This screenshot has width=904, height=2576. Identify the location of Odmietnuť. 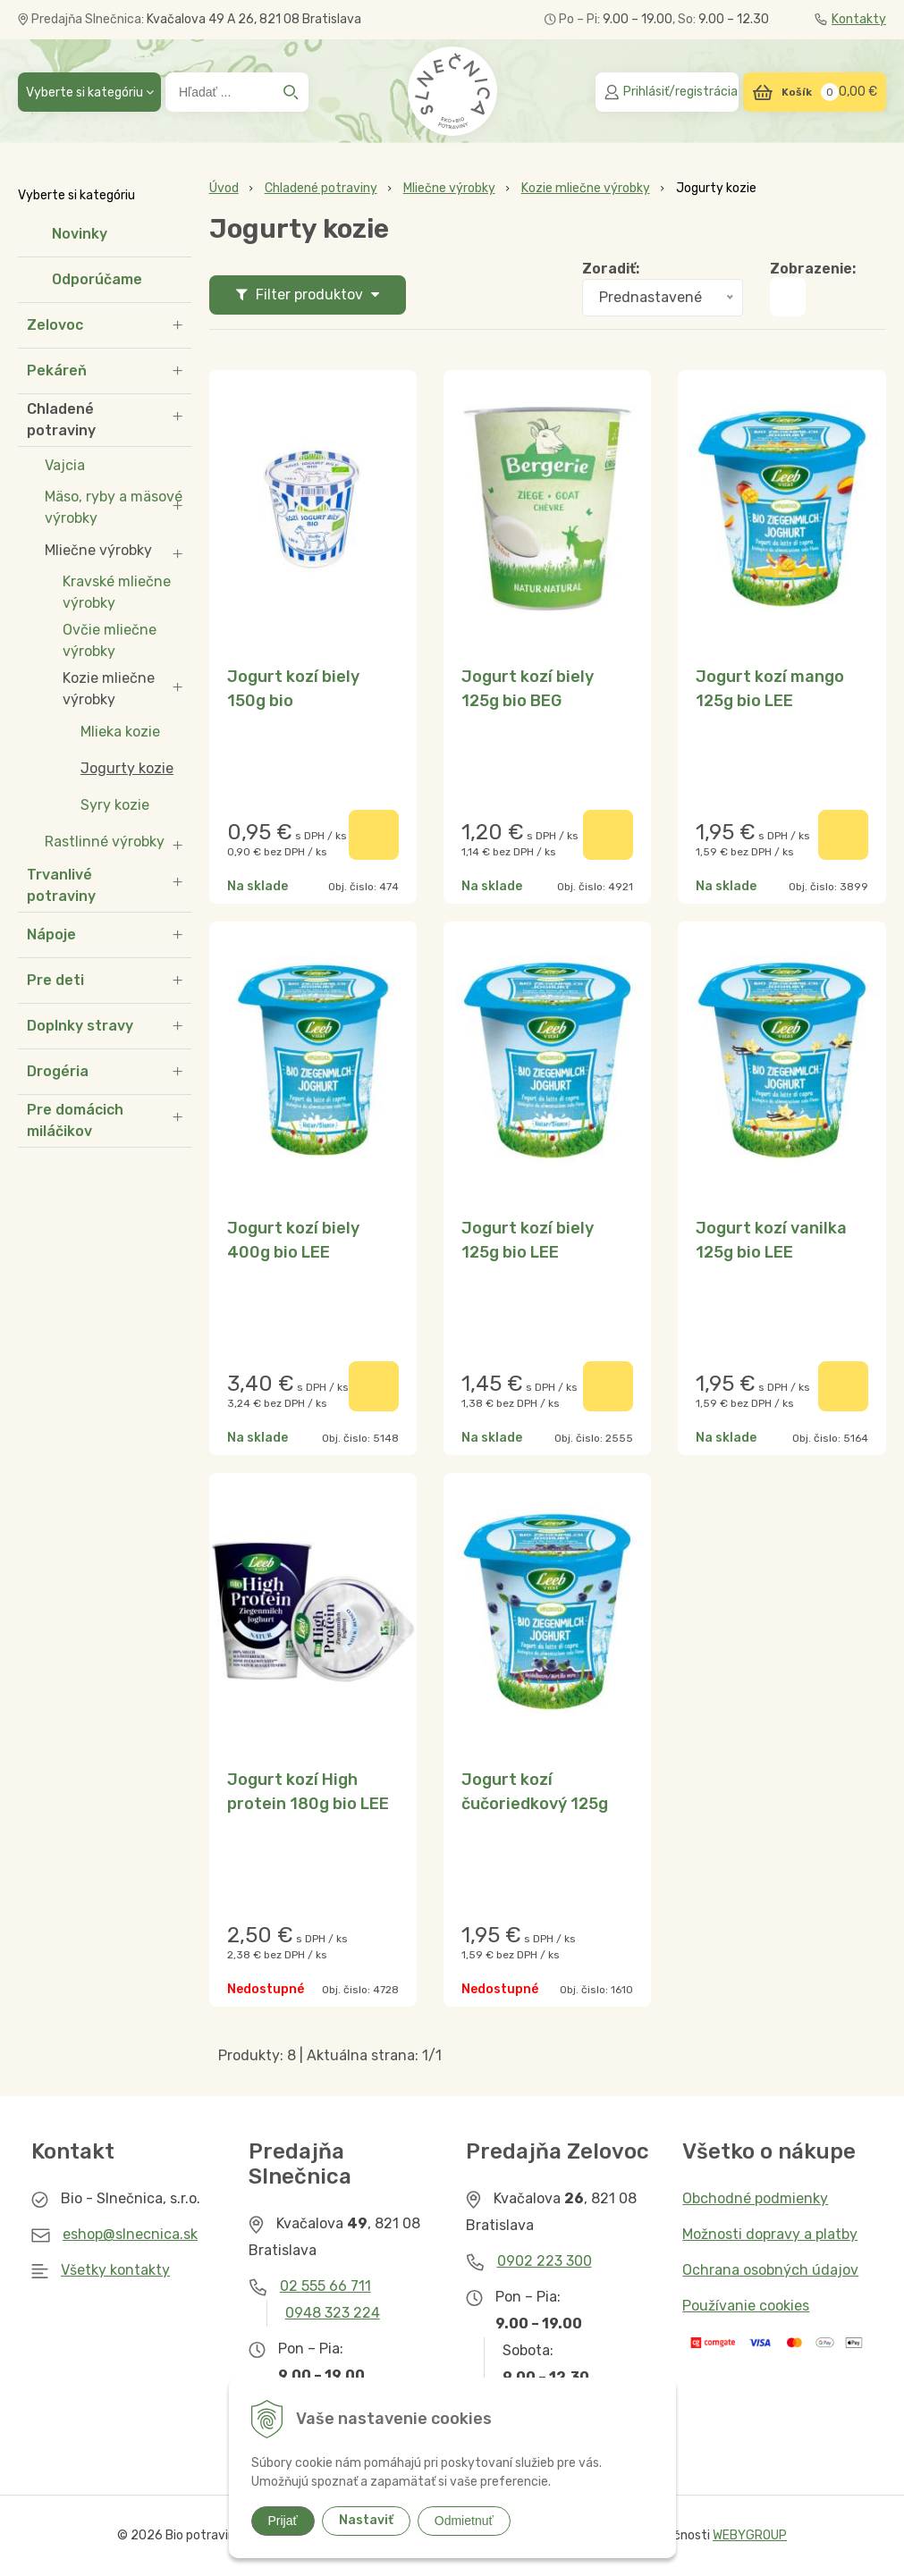
(464, 2520).